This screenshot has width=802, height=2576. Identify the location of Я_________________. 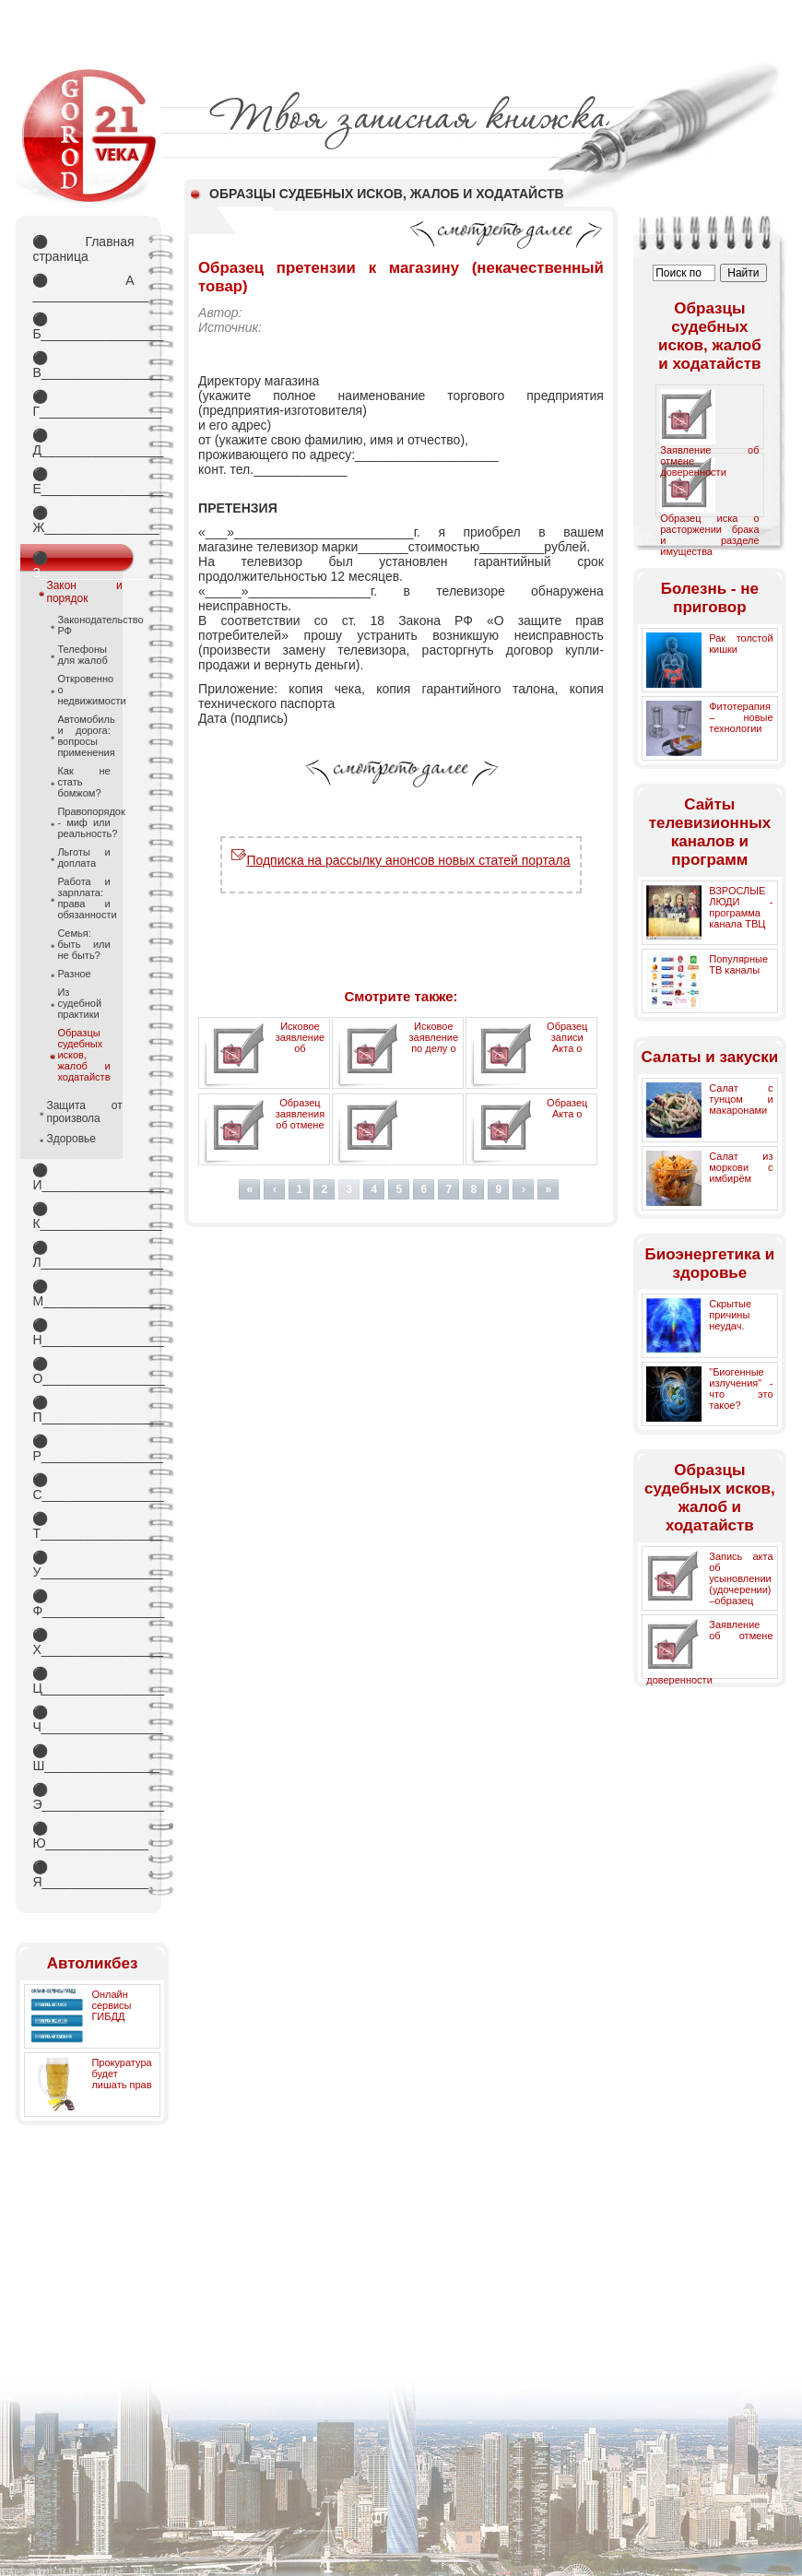
(83, 1874).